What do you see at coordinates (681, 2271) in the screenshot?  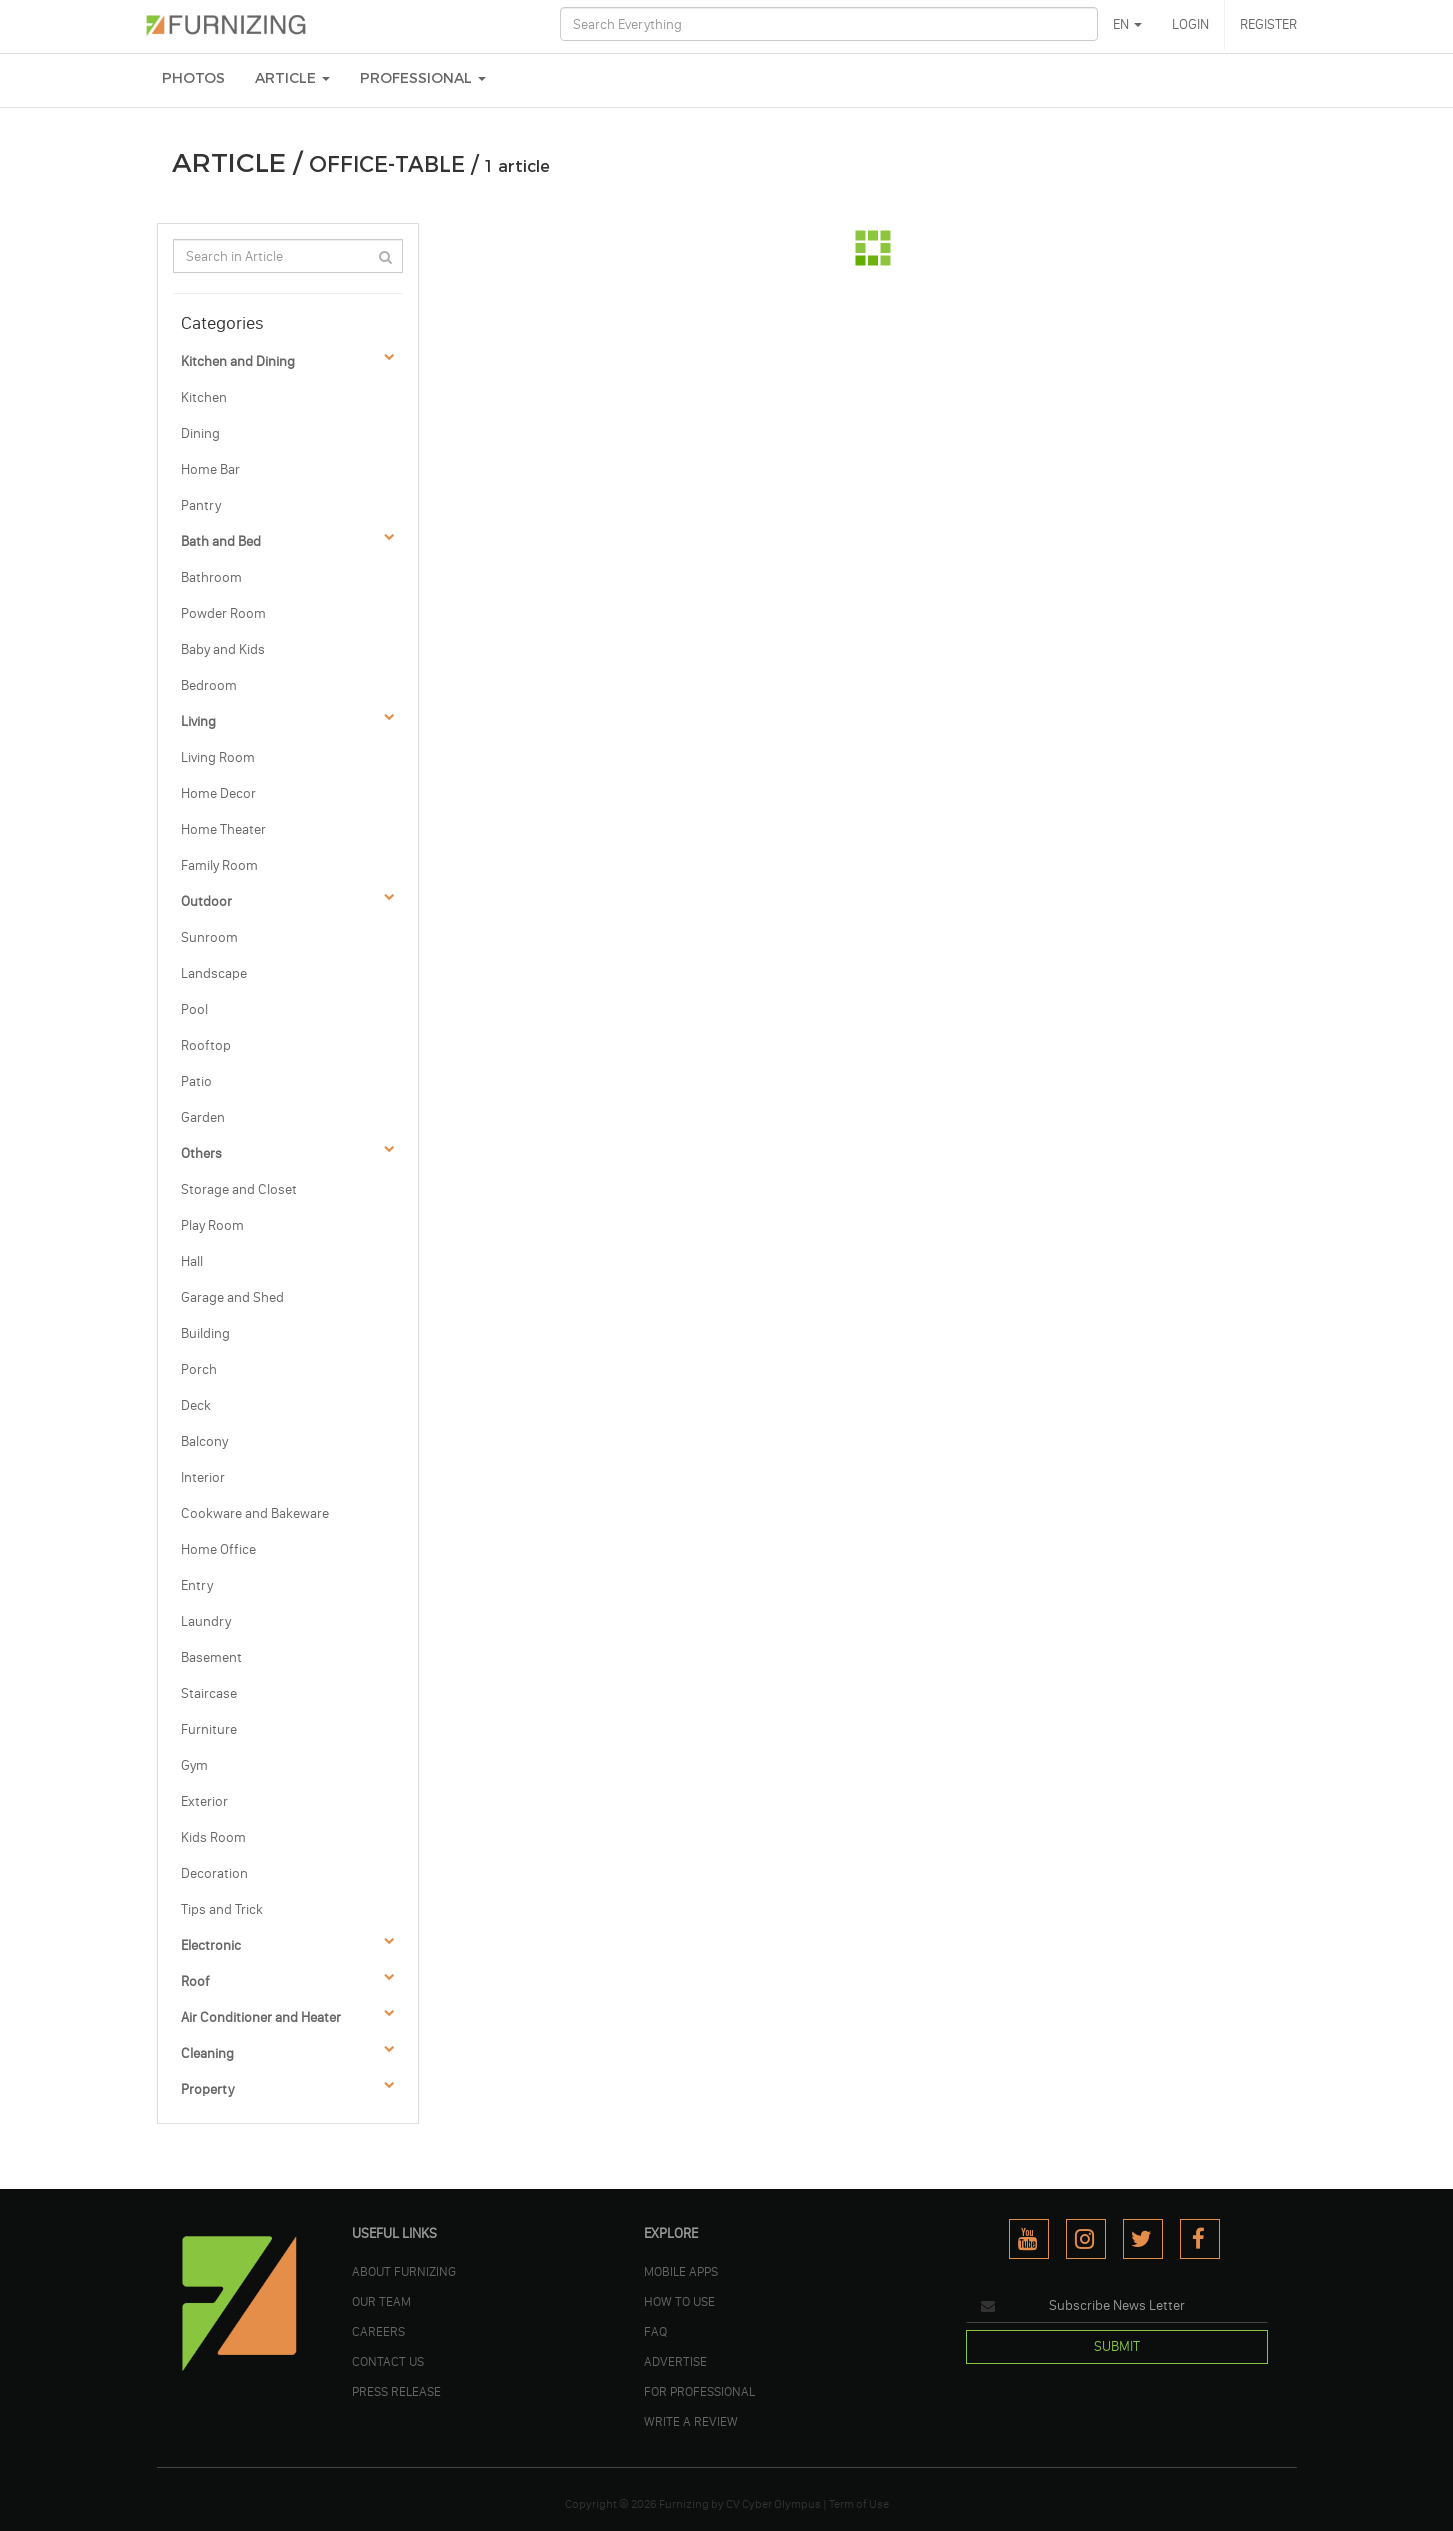 I see `MOBILE APPS` at bounding box center [681, 2271].